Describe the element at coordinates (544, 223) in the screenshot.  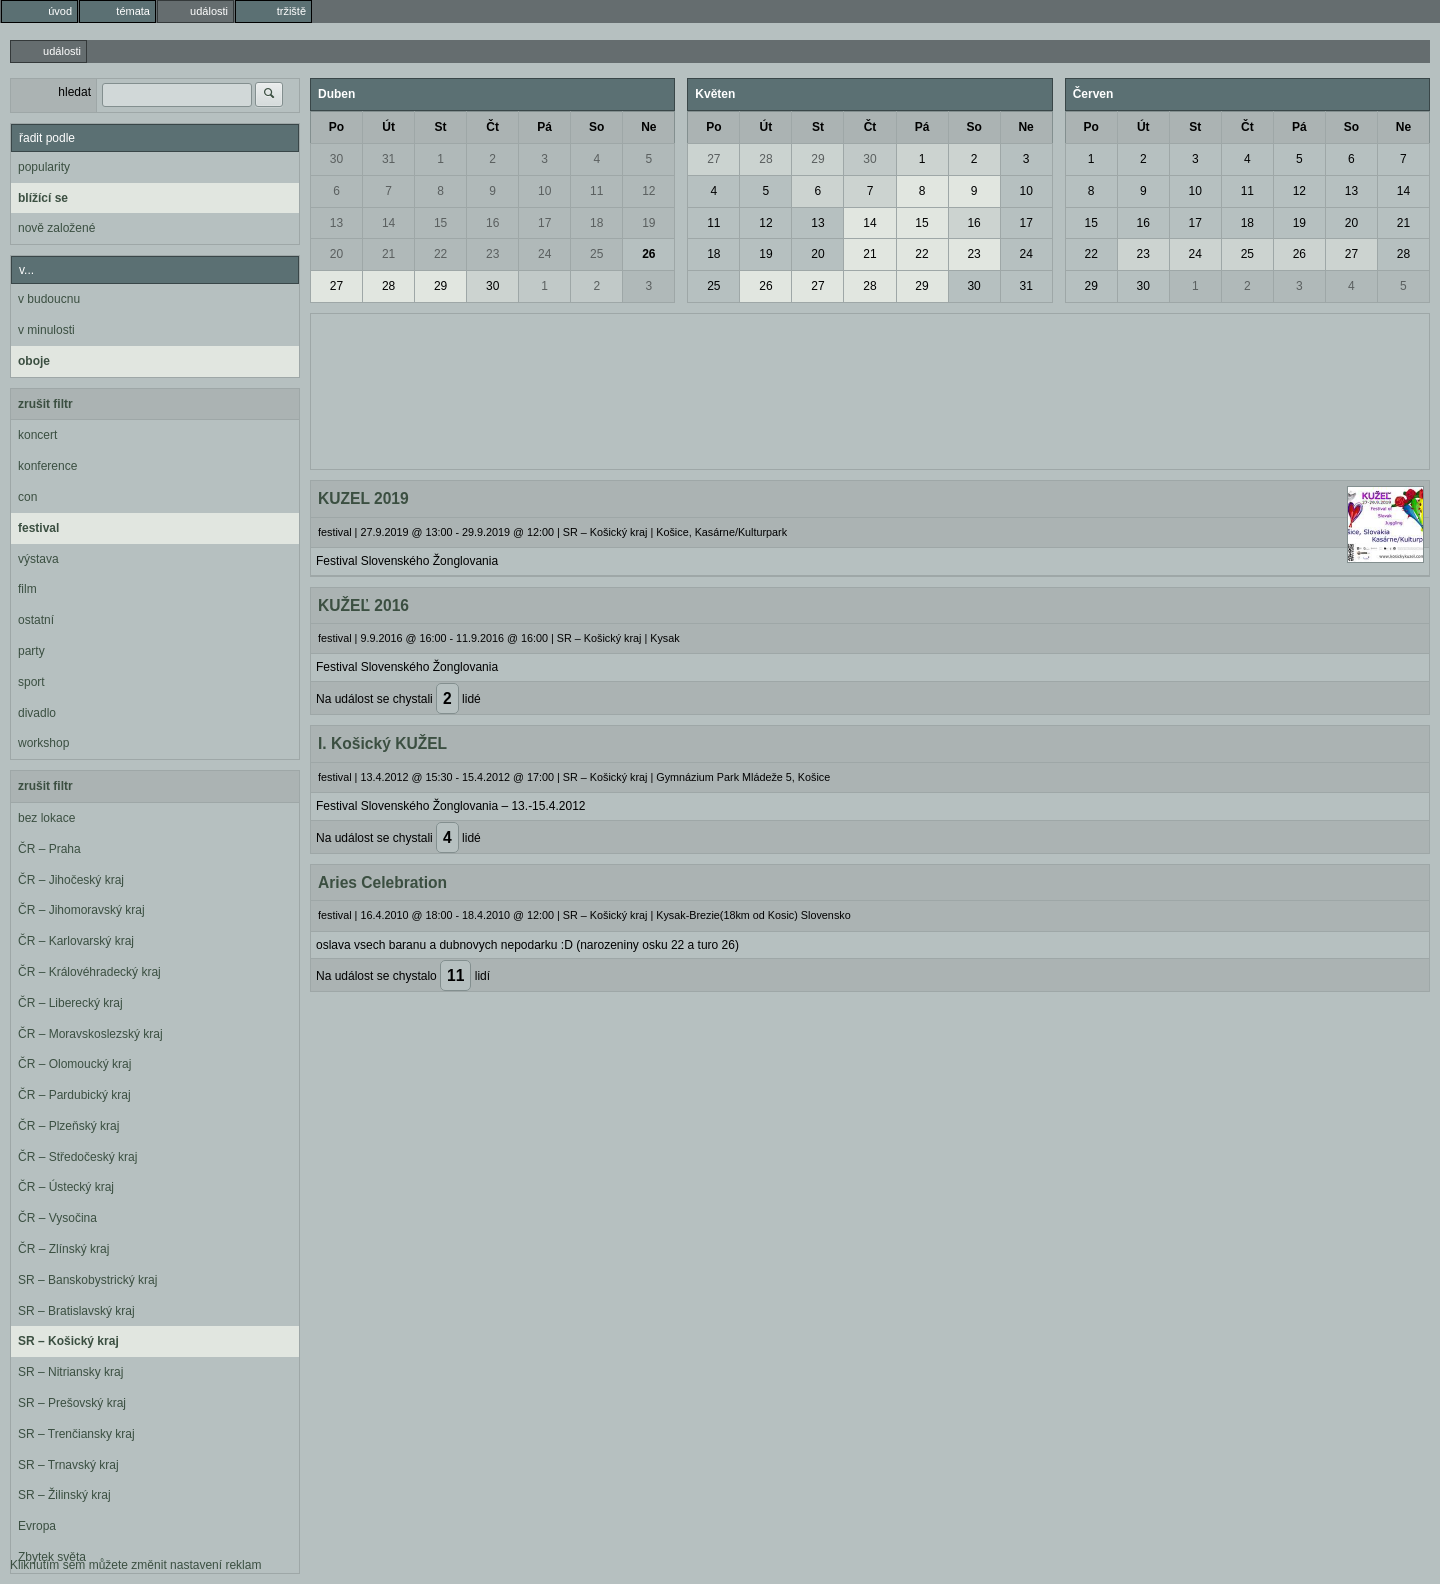
I see `17` at that location.